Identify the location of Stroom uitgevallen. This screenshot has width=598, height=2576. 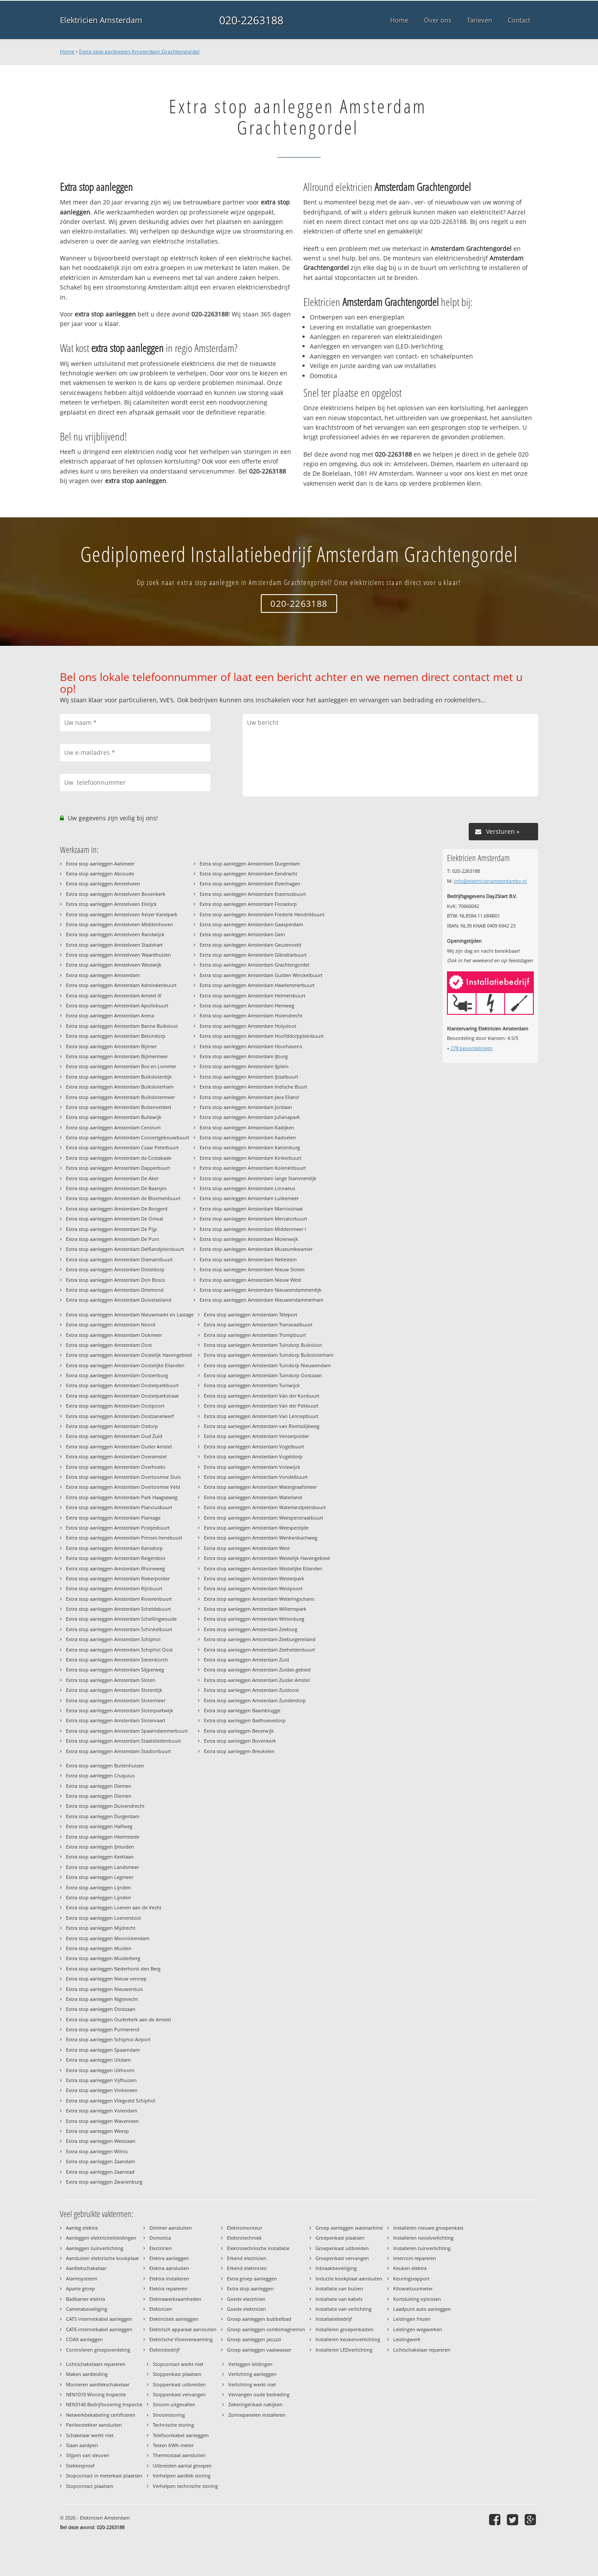
(174, 2404).